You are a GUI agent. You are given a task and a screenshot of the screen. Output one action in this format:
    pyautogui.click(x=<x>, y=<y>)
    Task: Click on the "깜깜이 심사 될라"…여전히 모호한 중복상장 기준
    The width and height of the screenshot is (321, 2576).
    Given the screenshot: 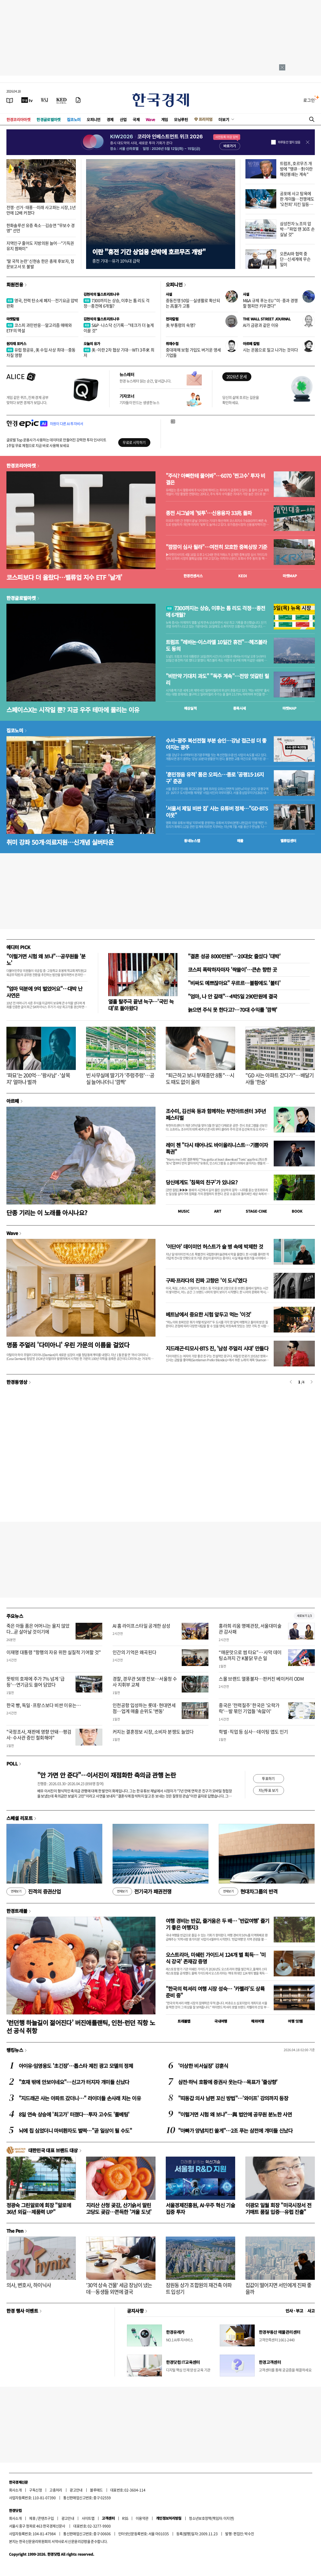 What is the action you would take?
    pyautogui.click(x=216, y=547)
    